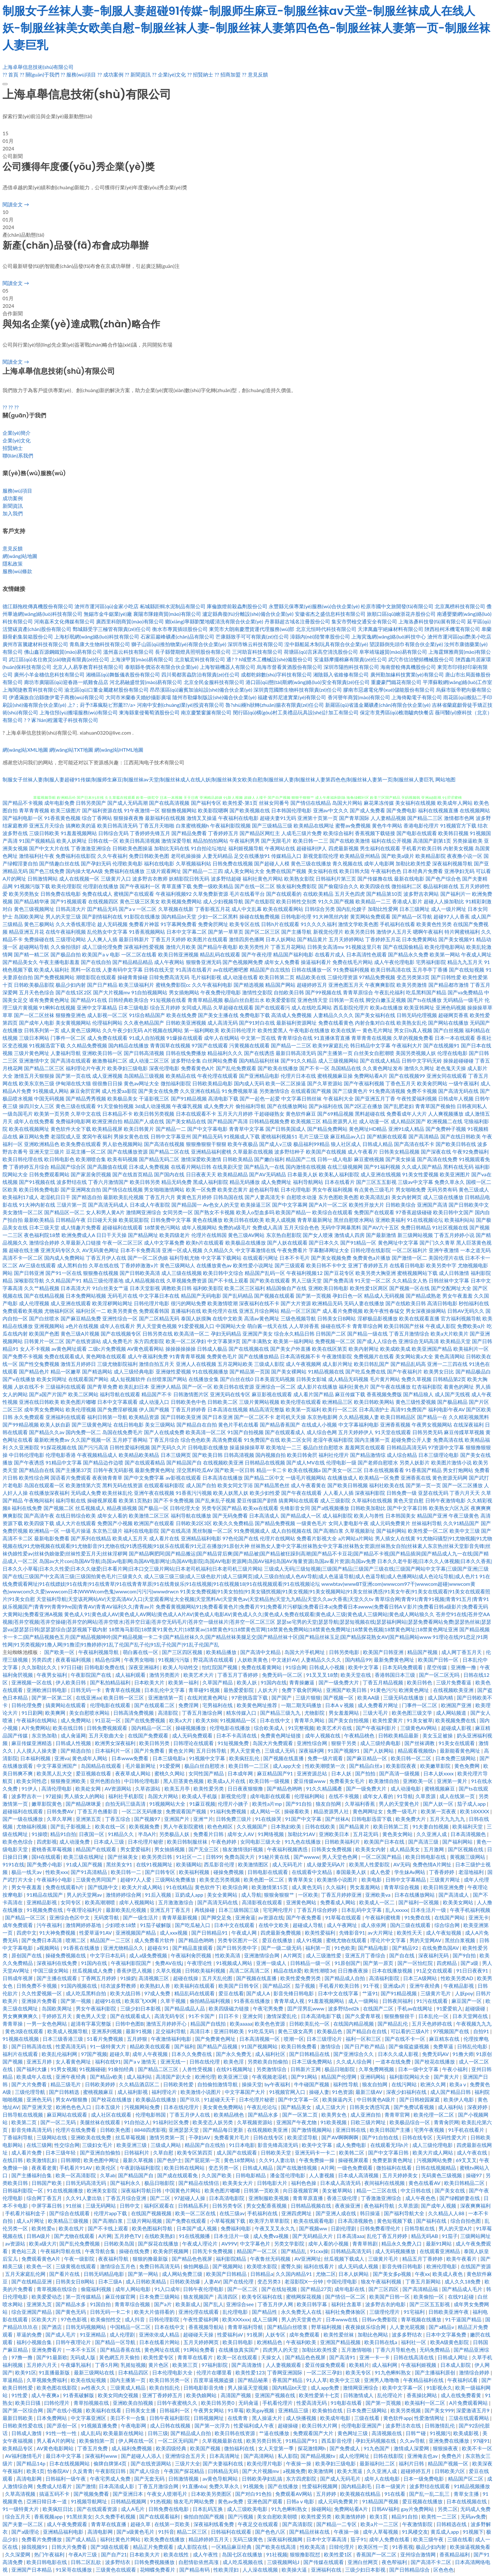 This screenshot has height=2576, width=495. What do you see at coordinates (325, 1788) in the screenshot?
I see `91久久精品國產` at bounding box center [325, 1788].